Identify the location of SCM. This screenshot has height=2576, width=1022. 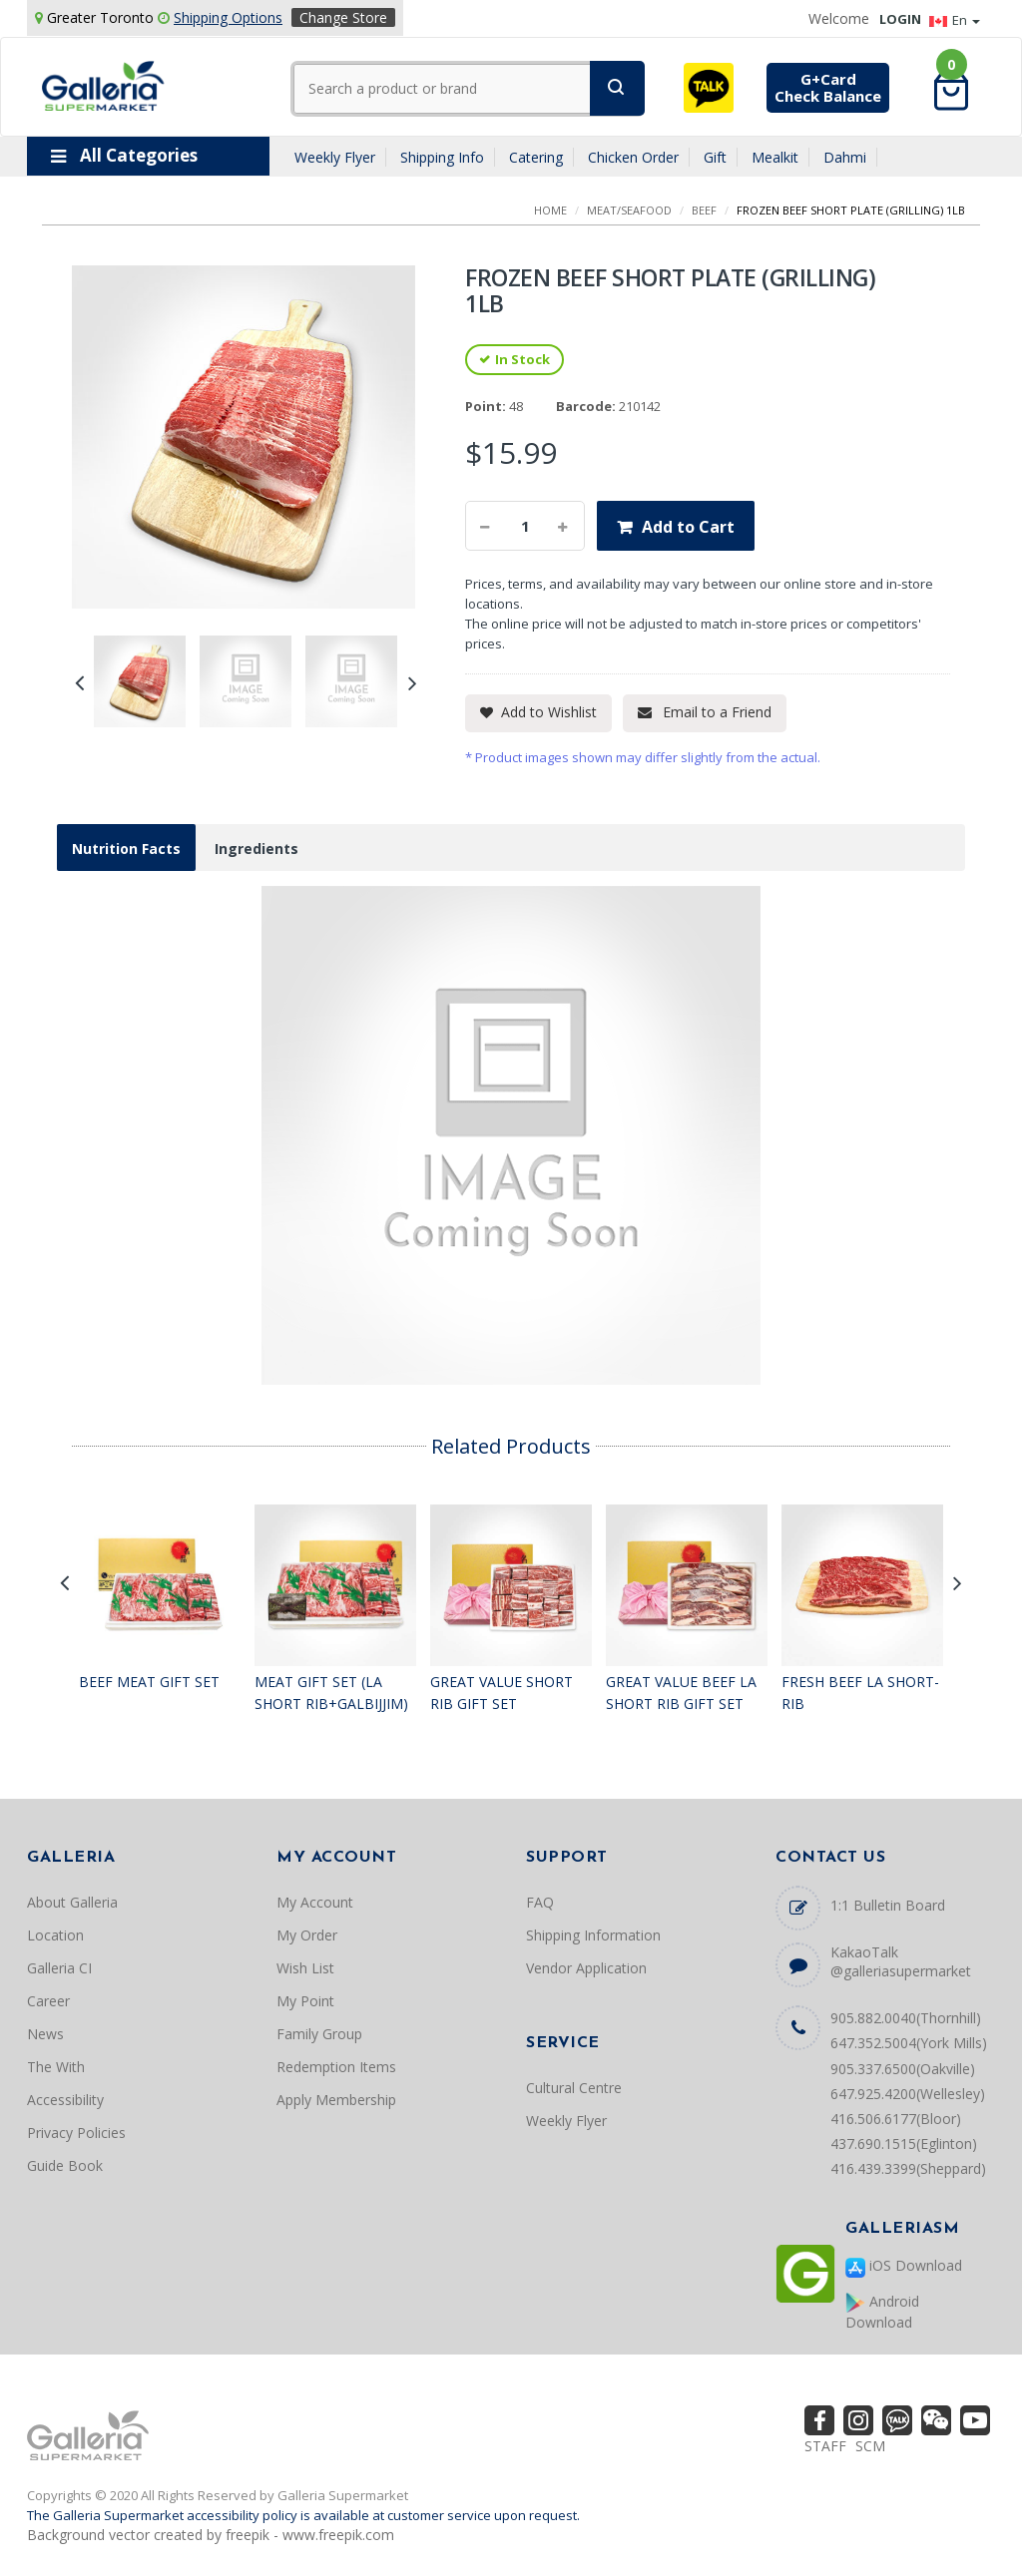
(870, 2445).